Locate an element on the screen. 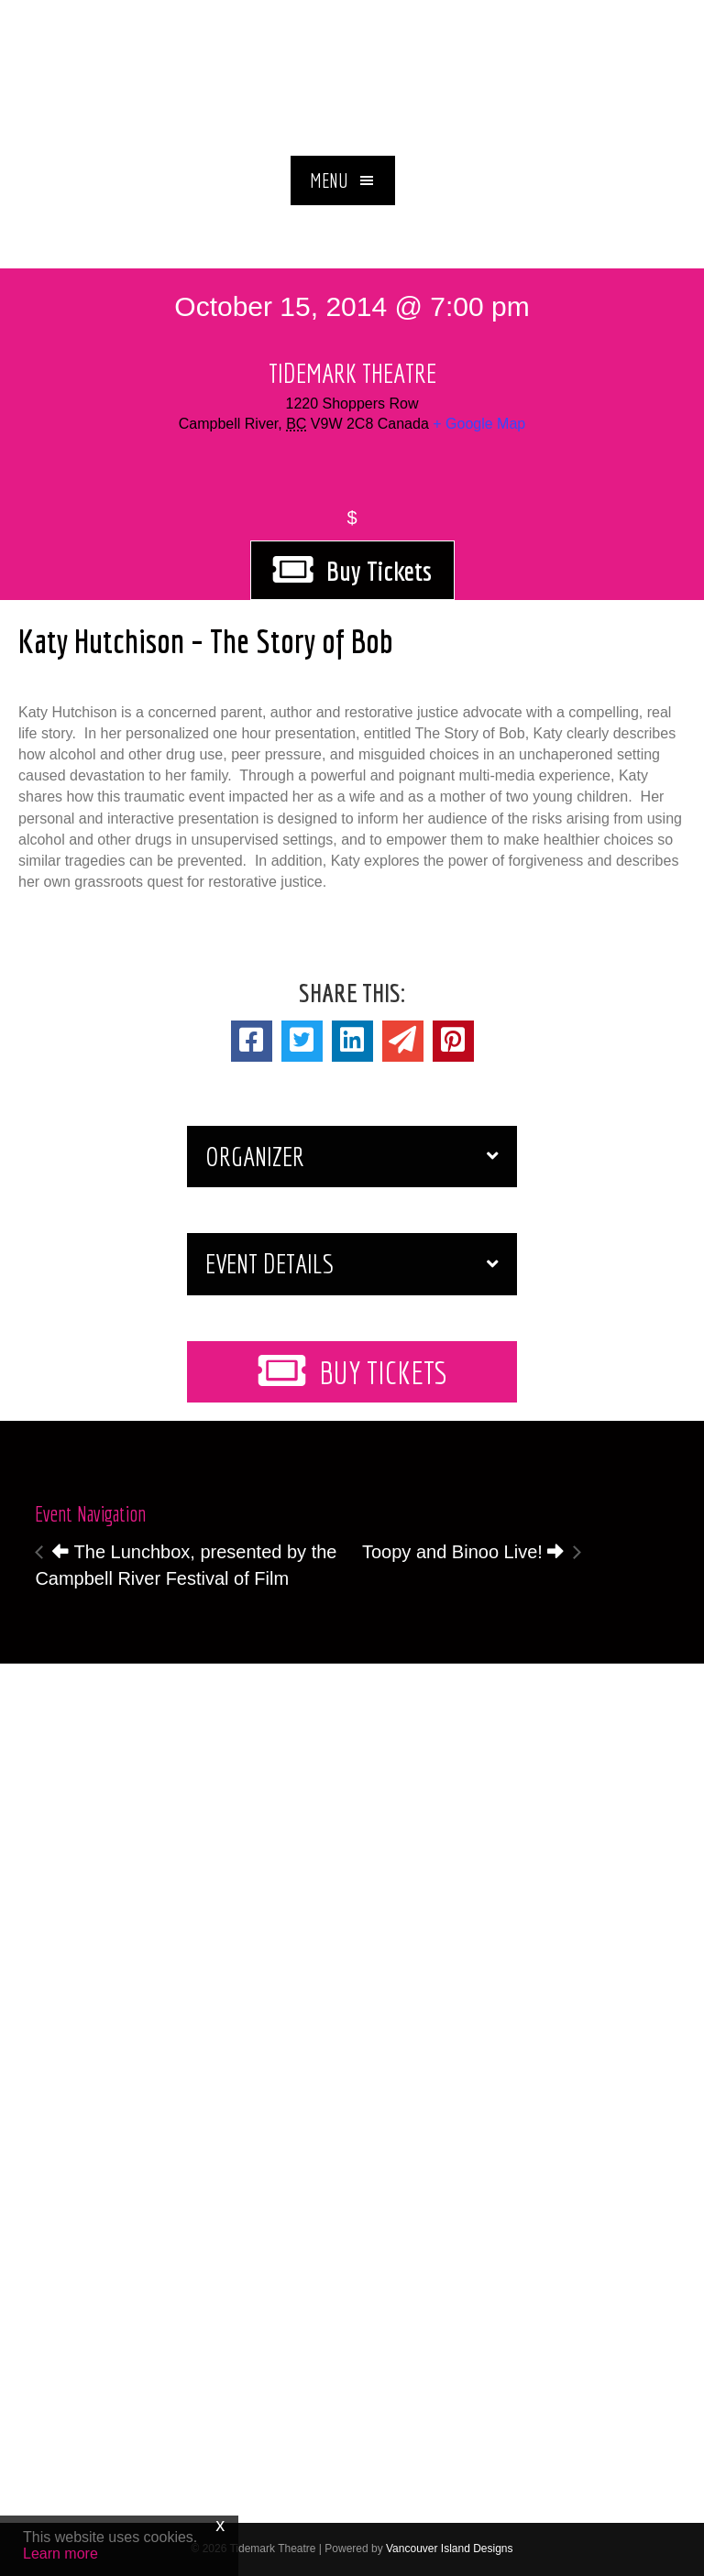 Image resolution: width=704 pixels, height=2576 pixels. x [Close] is located at coordinates (220, 2525).